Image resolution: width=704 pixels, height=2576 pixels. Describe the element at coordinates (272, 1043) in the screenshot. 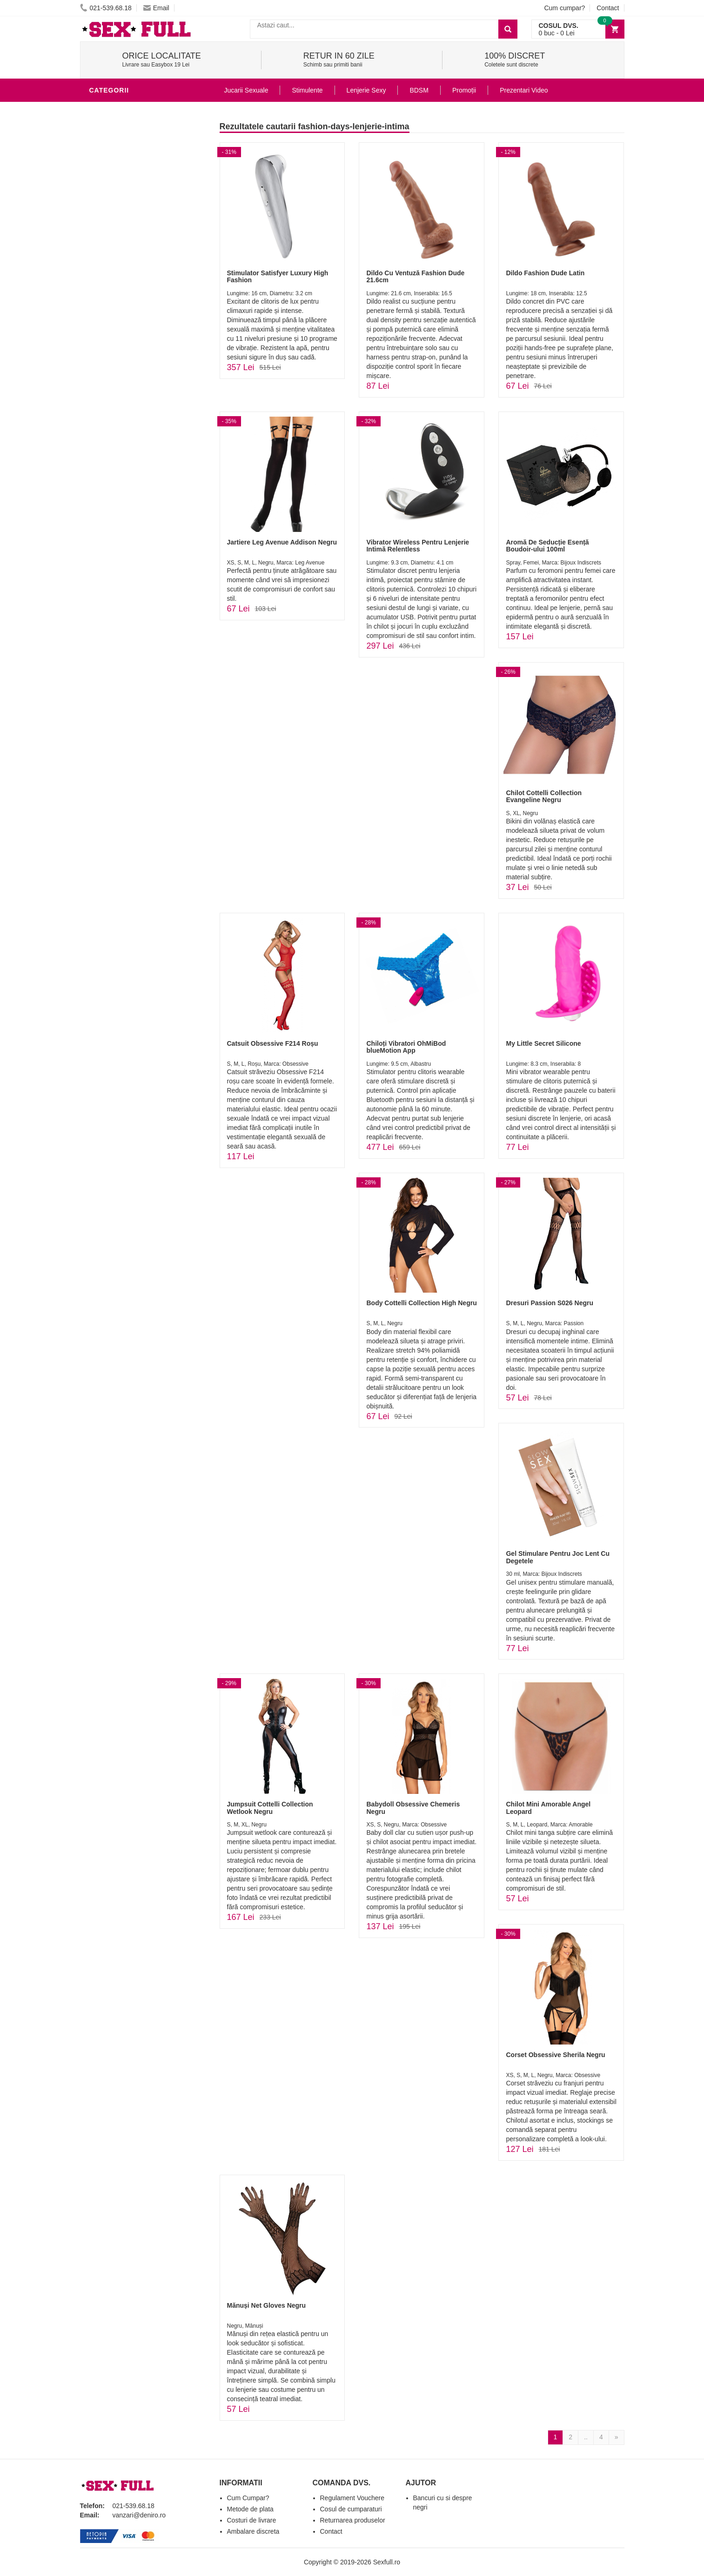

I see `Catsuit Obsessive F214 Roșu` at that location.